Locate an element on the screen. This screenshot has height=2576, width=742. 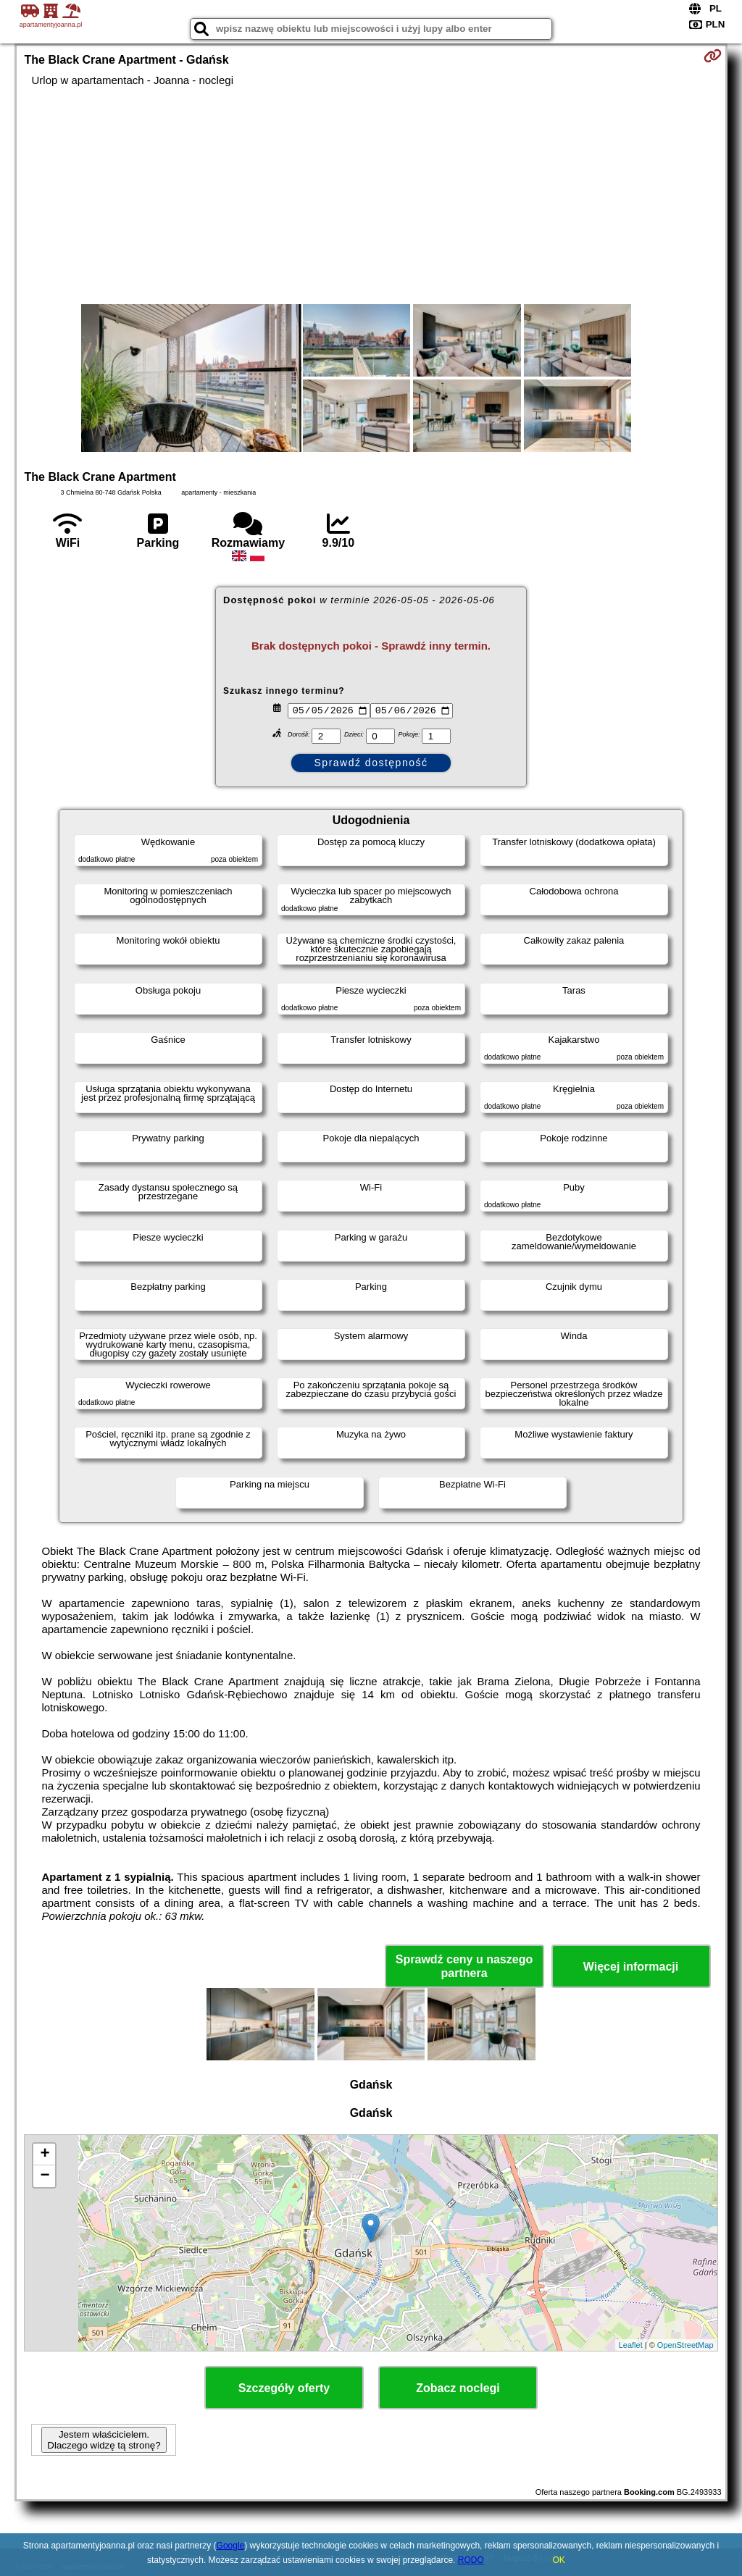
Sprawdź ceny u naszego partnera is located at coordinates (464, 1966).